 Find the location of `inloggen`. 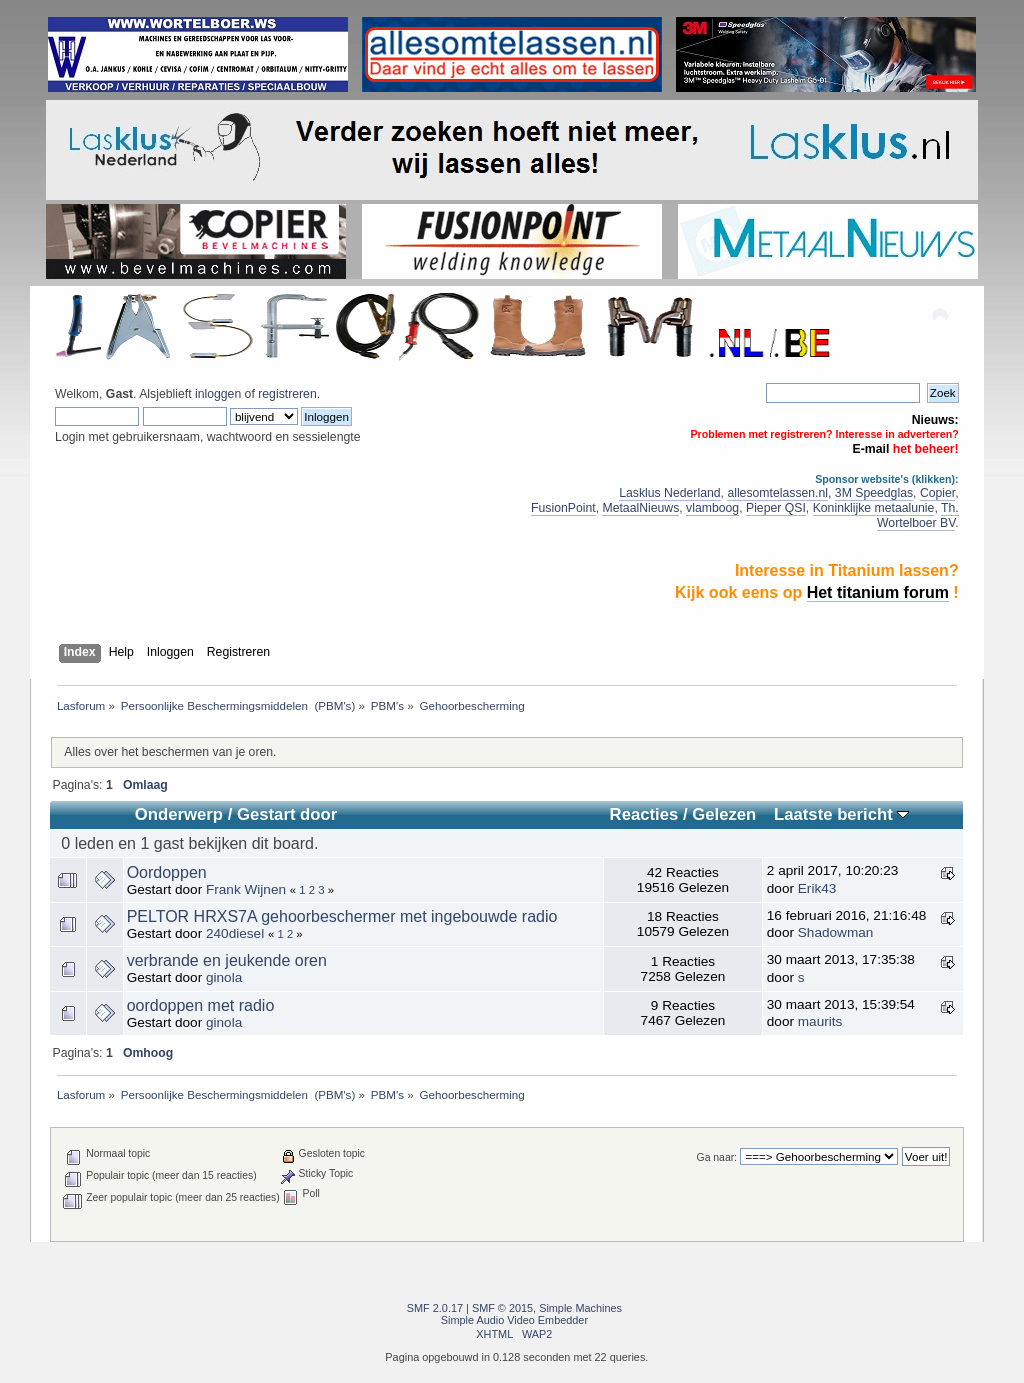

inloggen is located at coordinates (218, 394).